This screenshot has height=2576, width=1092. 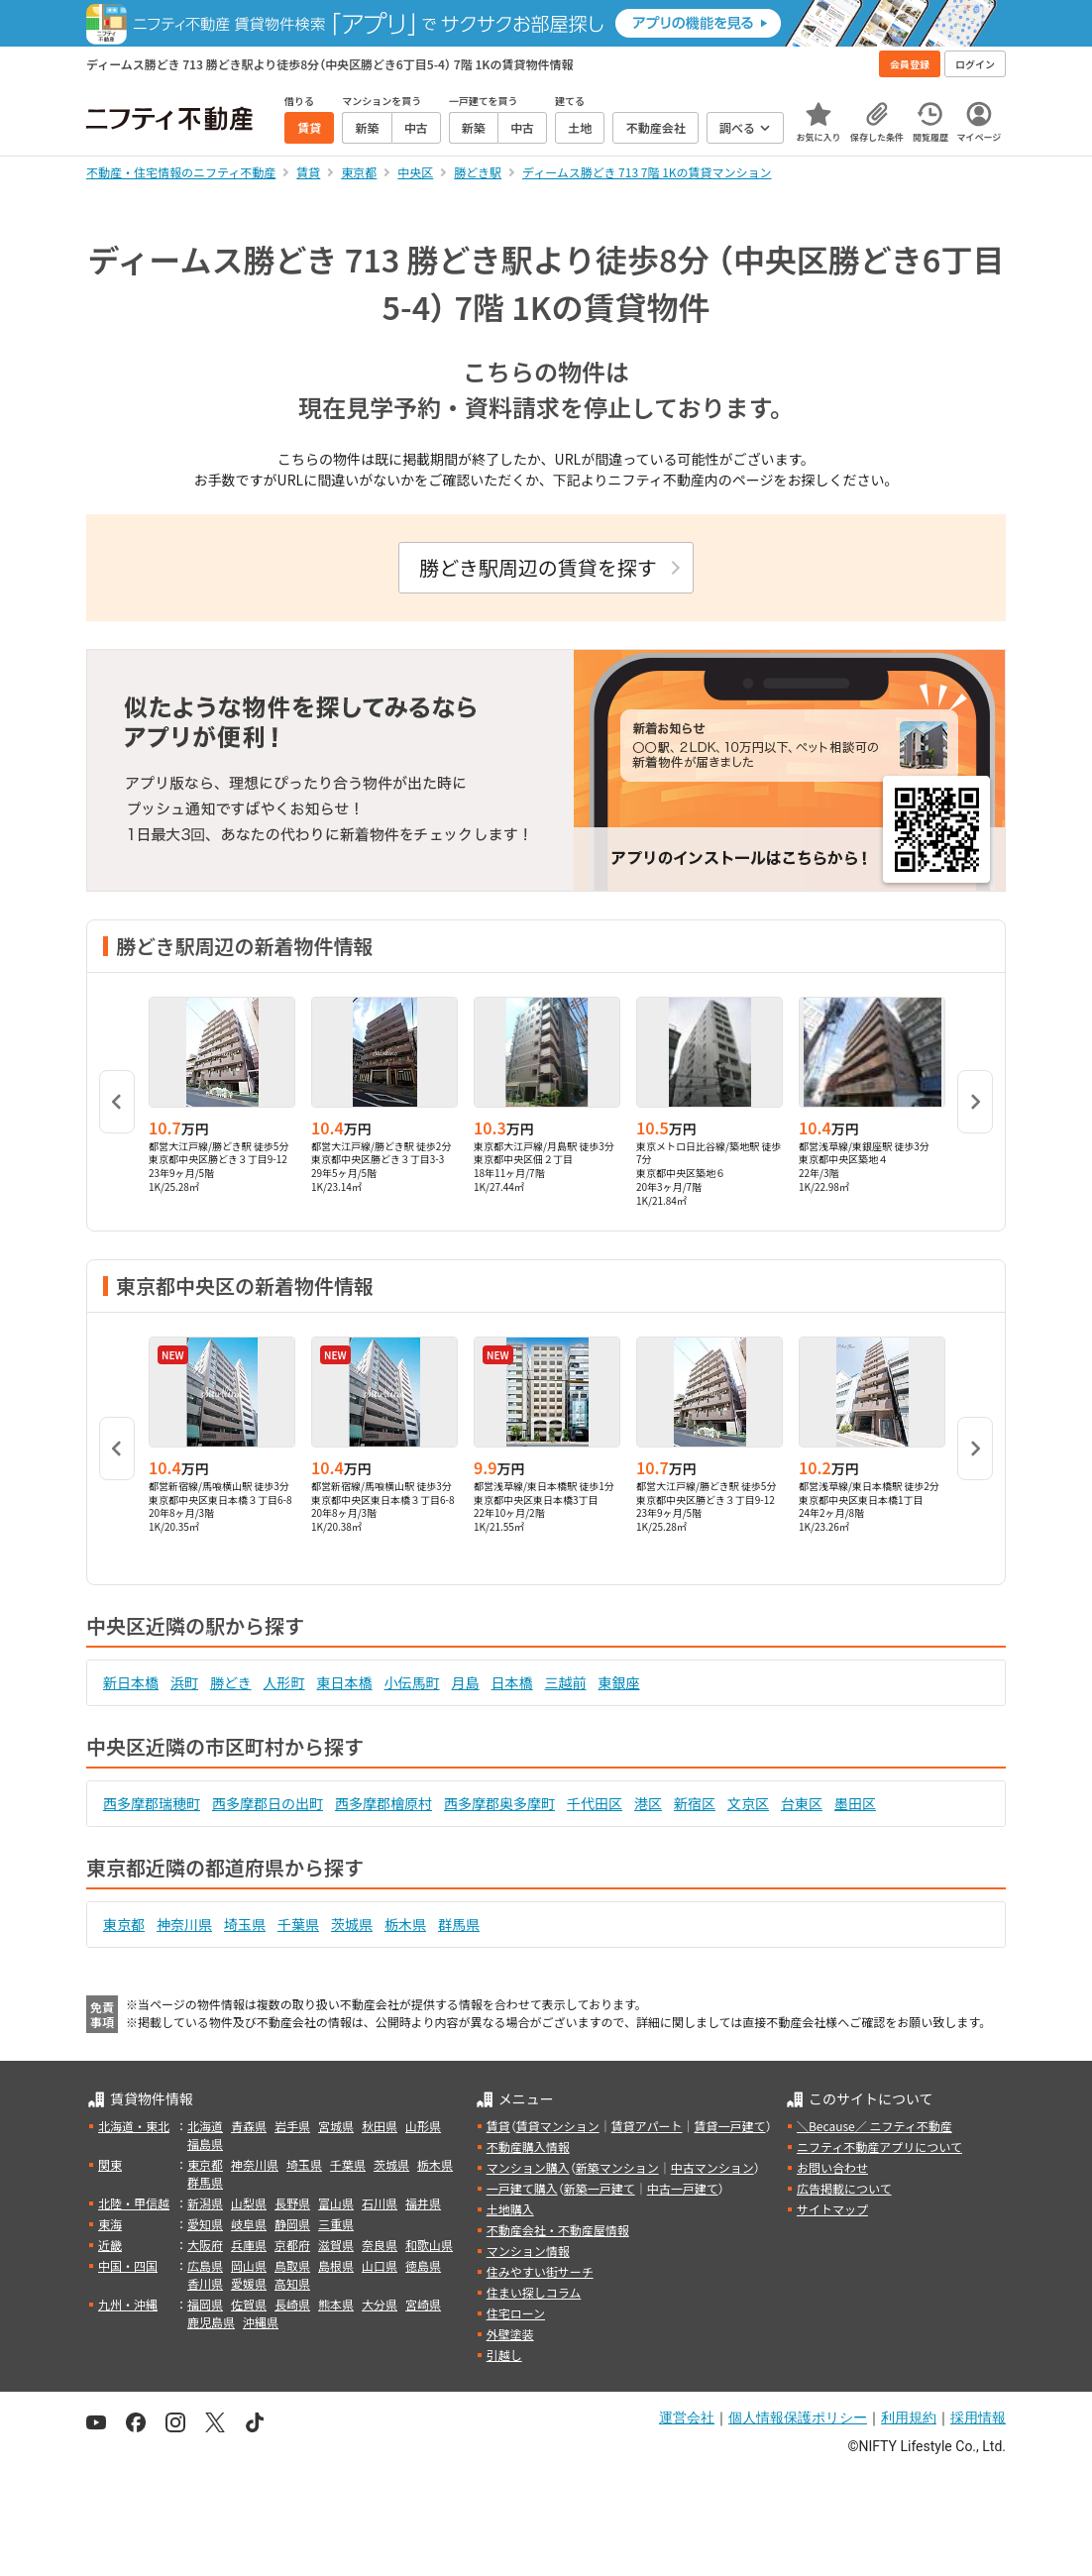 I want to click on 広告掲載について, so click(x=844, y=2188).